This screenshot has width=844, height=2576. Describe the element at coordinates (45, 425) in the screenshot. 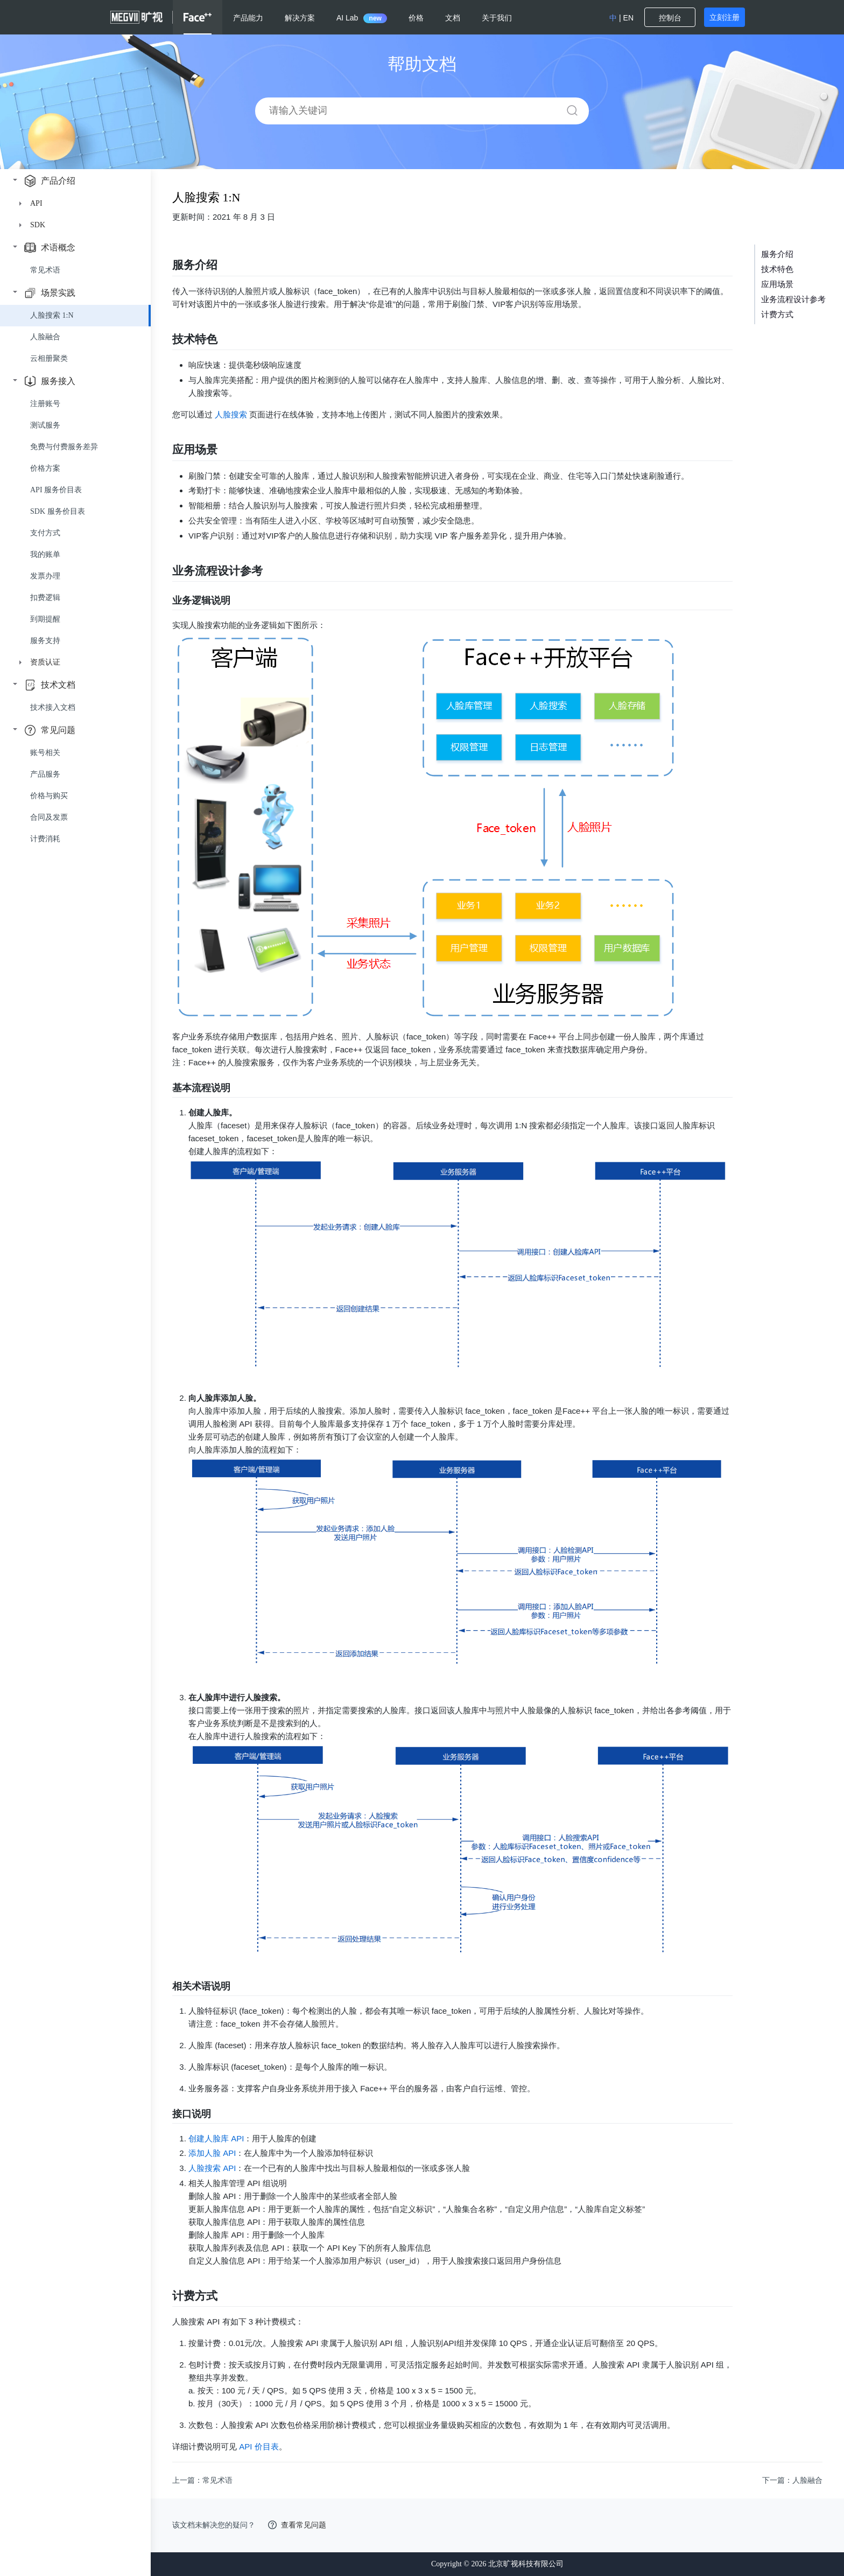

I see `测试服务` at that location.